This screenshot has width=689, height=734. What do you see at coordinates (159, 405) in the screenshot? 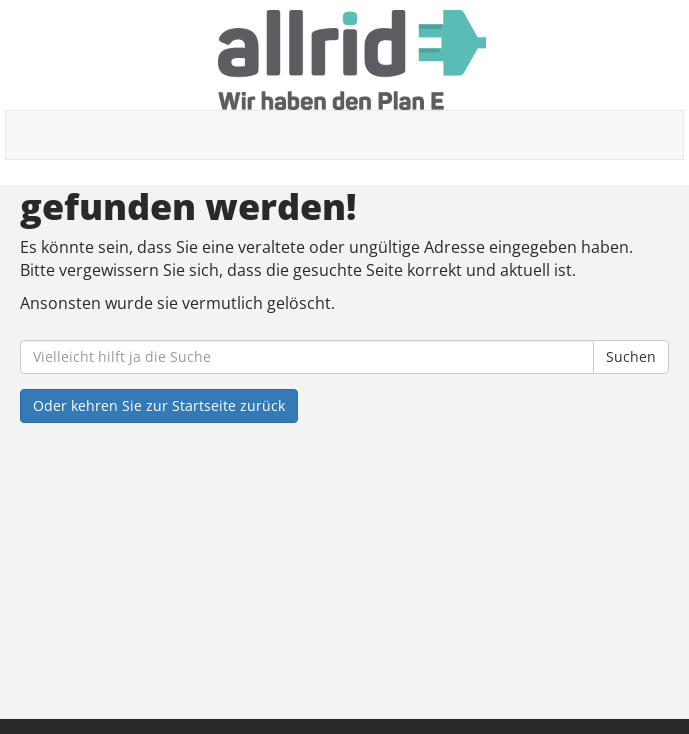
I see `Oder kehren Sie zur Startseite zurück` at bounding box center [159, 405].